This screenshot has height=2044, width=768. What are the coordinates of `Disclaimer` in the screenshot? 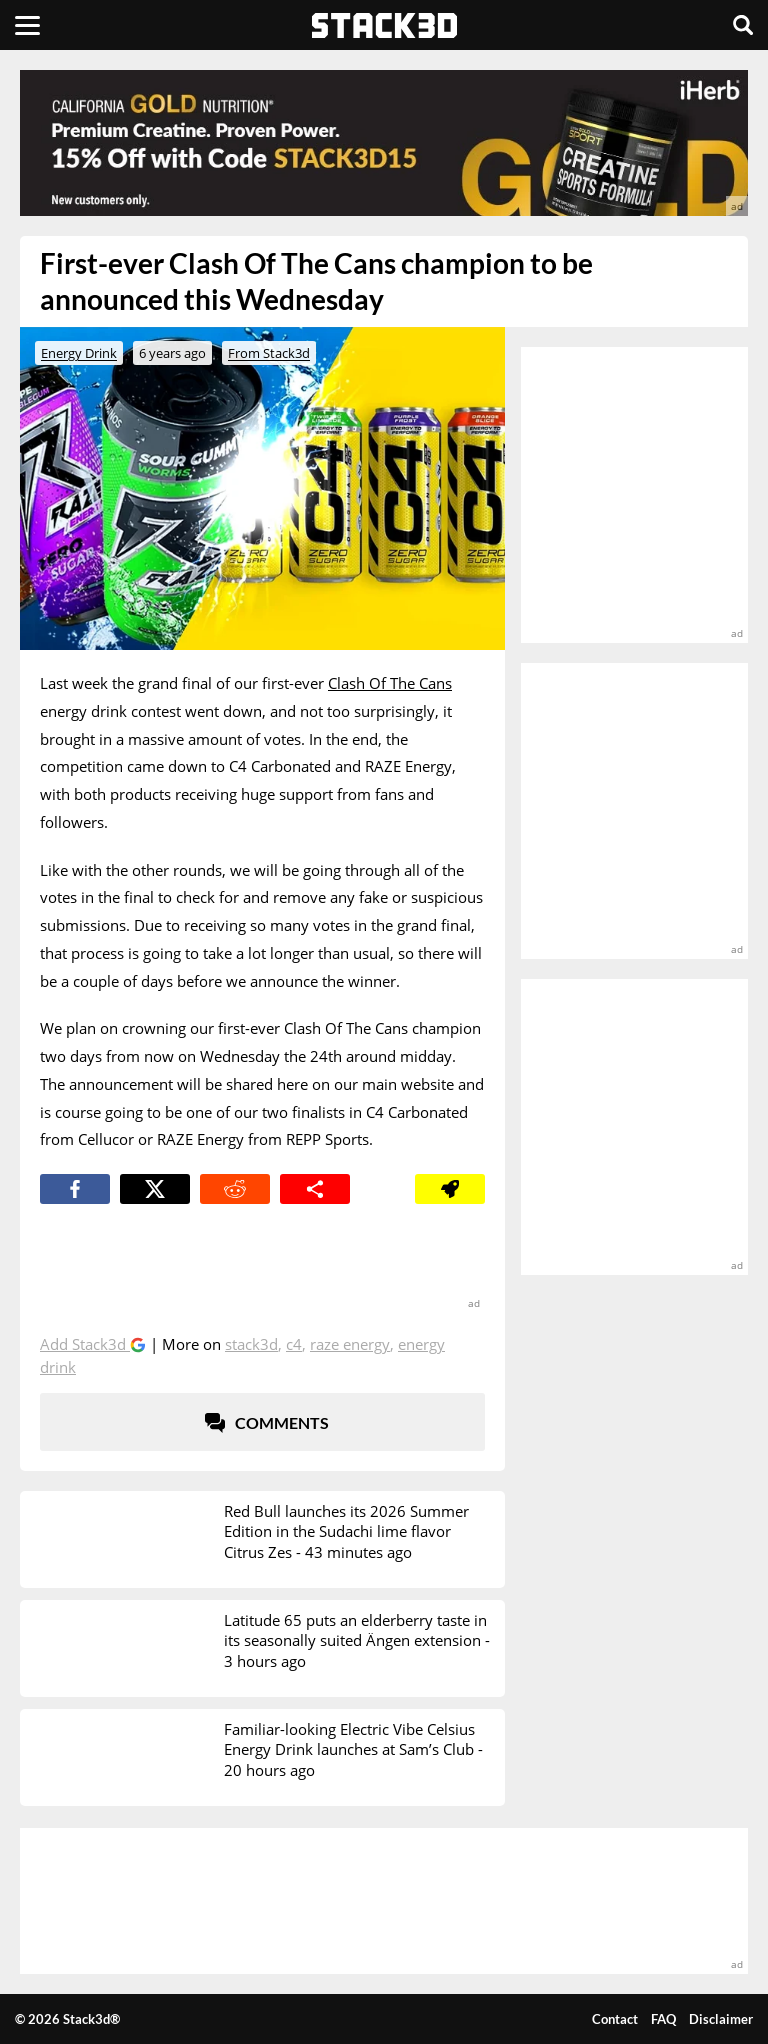 It's located at (721, 2019).